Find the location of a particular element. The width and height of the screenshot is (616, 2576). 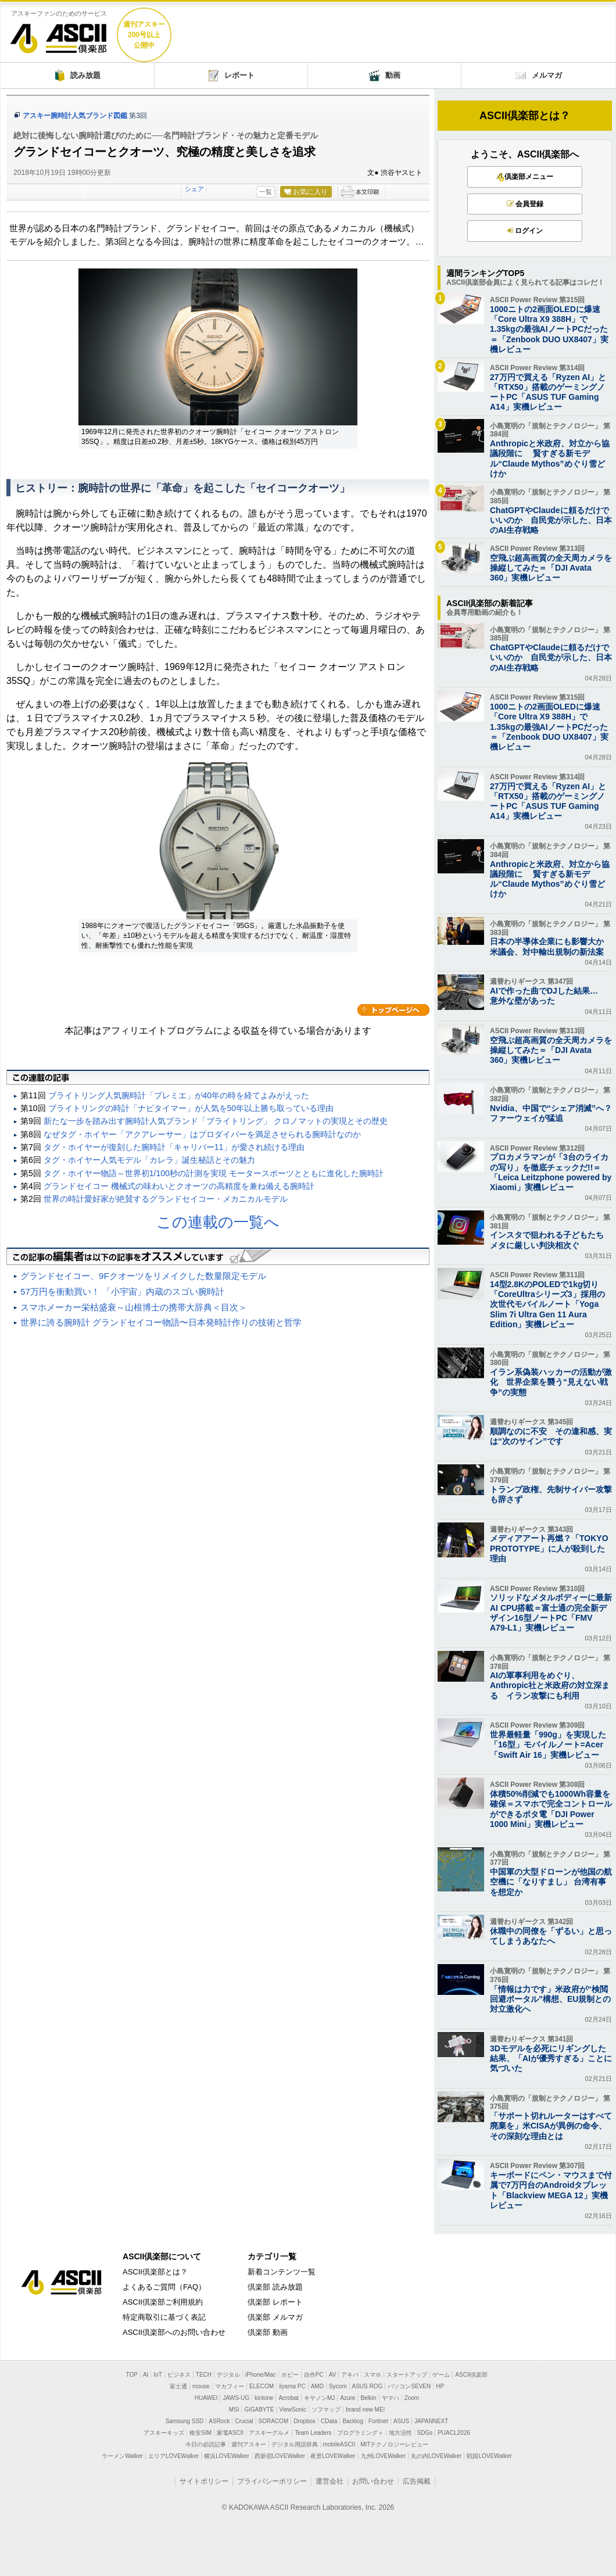

キーボードにペン・マウスまで付属で7万円台のAndroidタブレット「Blackview MEGA 12」実機レビュー is located at coordinates (551, 2190).